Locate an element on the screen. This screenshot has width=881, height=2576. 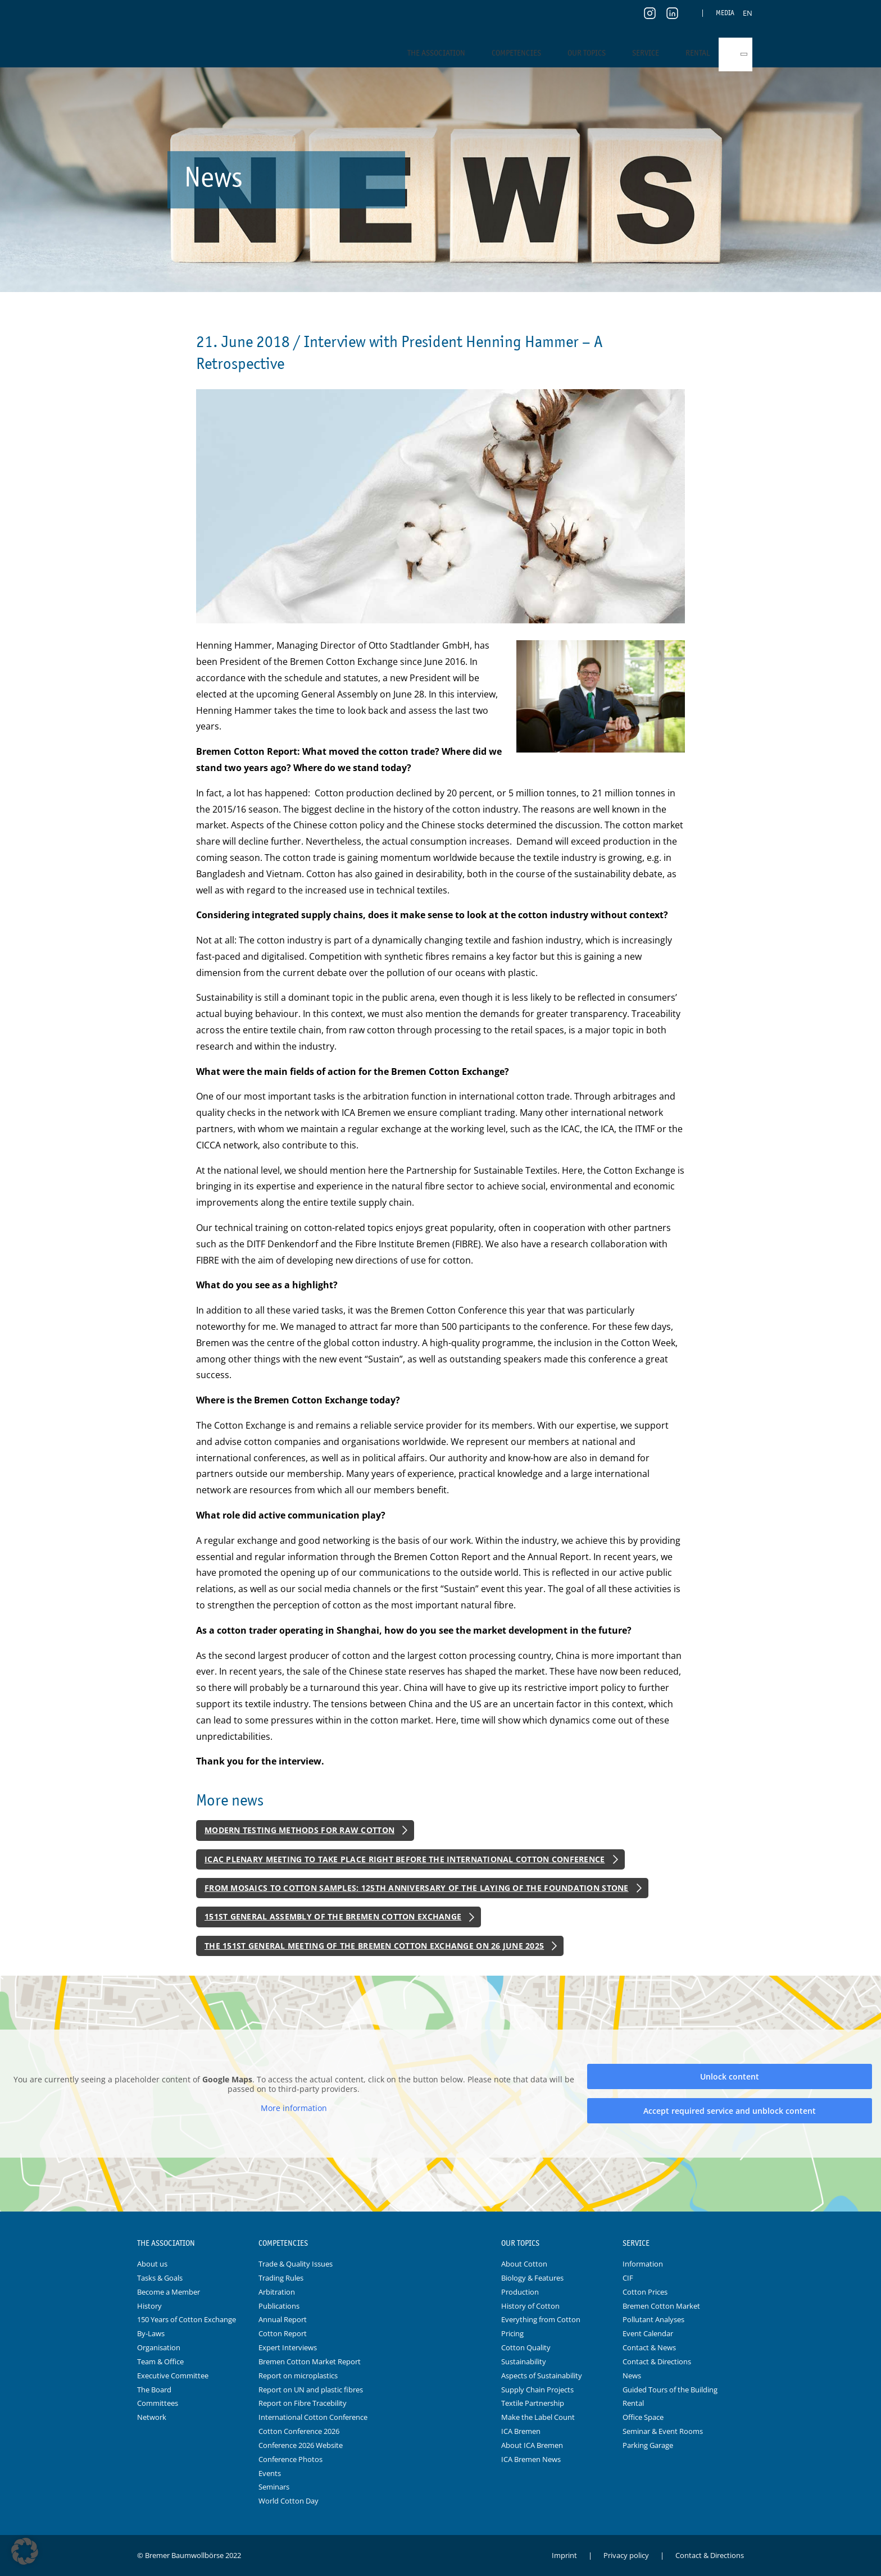
Trade & Quality Issues is located at coordinates (295, 2264).